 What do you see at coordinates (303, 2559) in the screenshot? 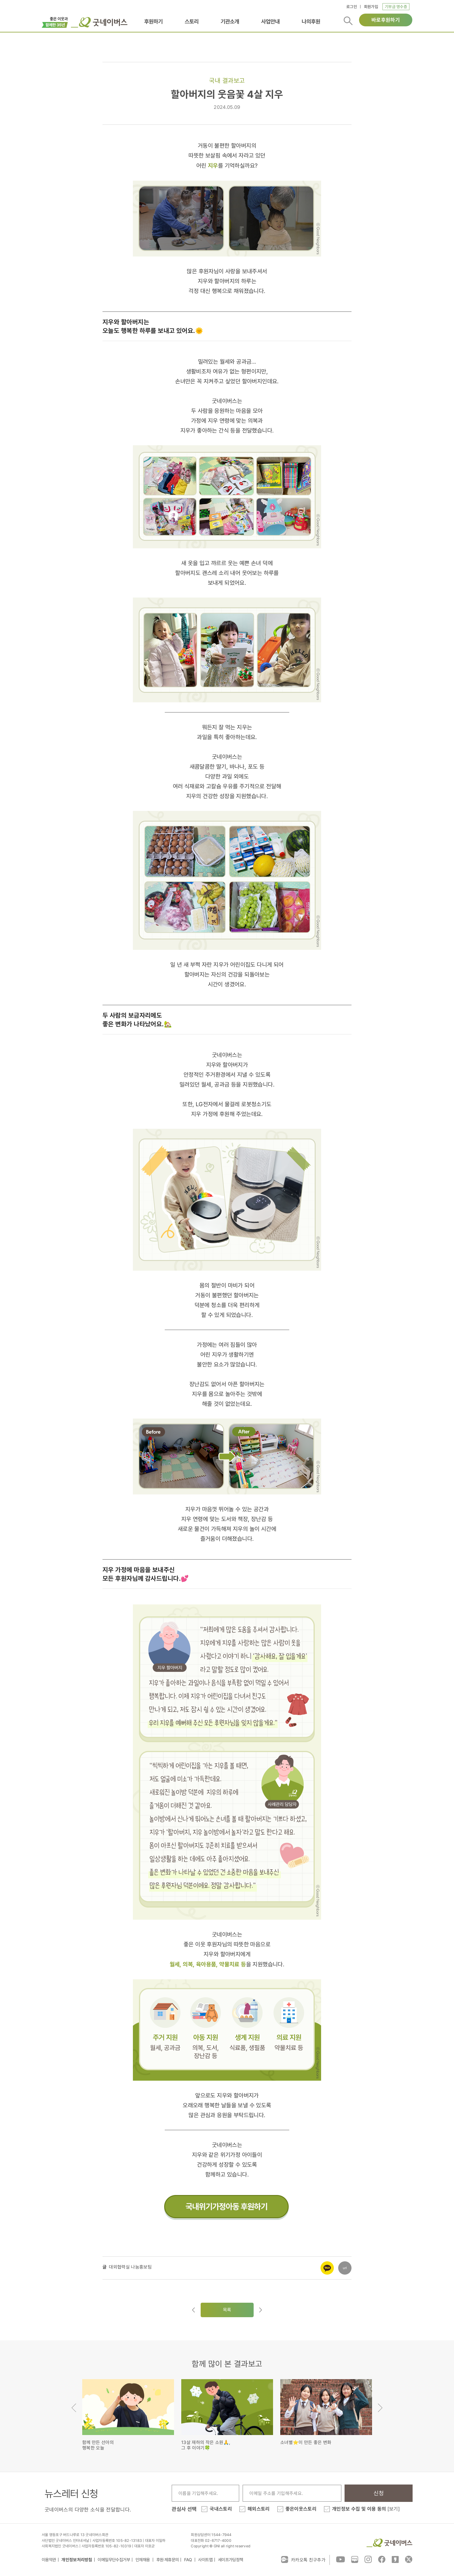
I see `카카오톡 친구추가` at bounding box center [303, 2559].